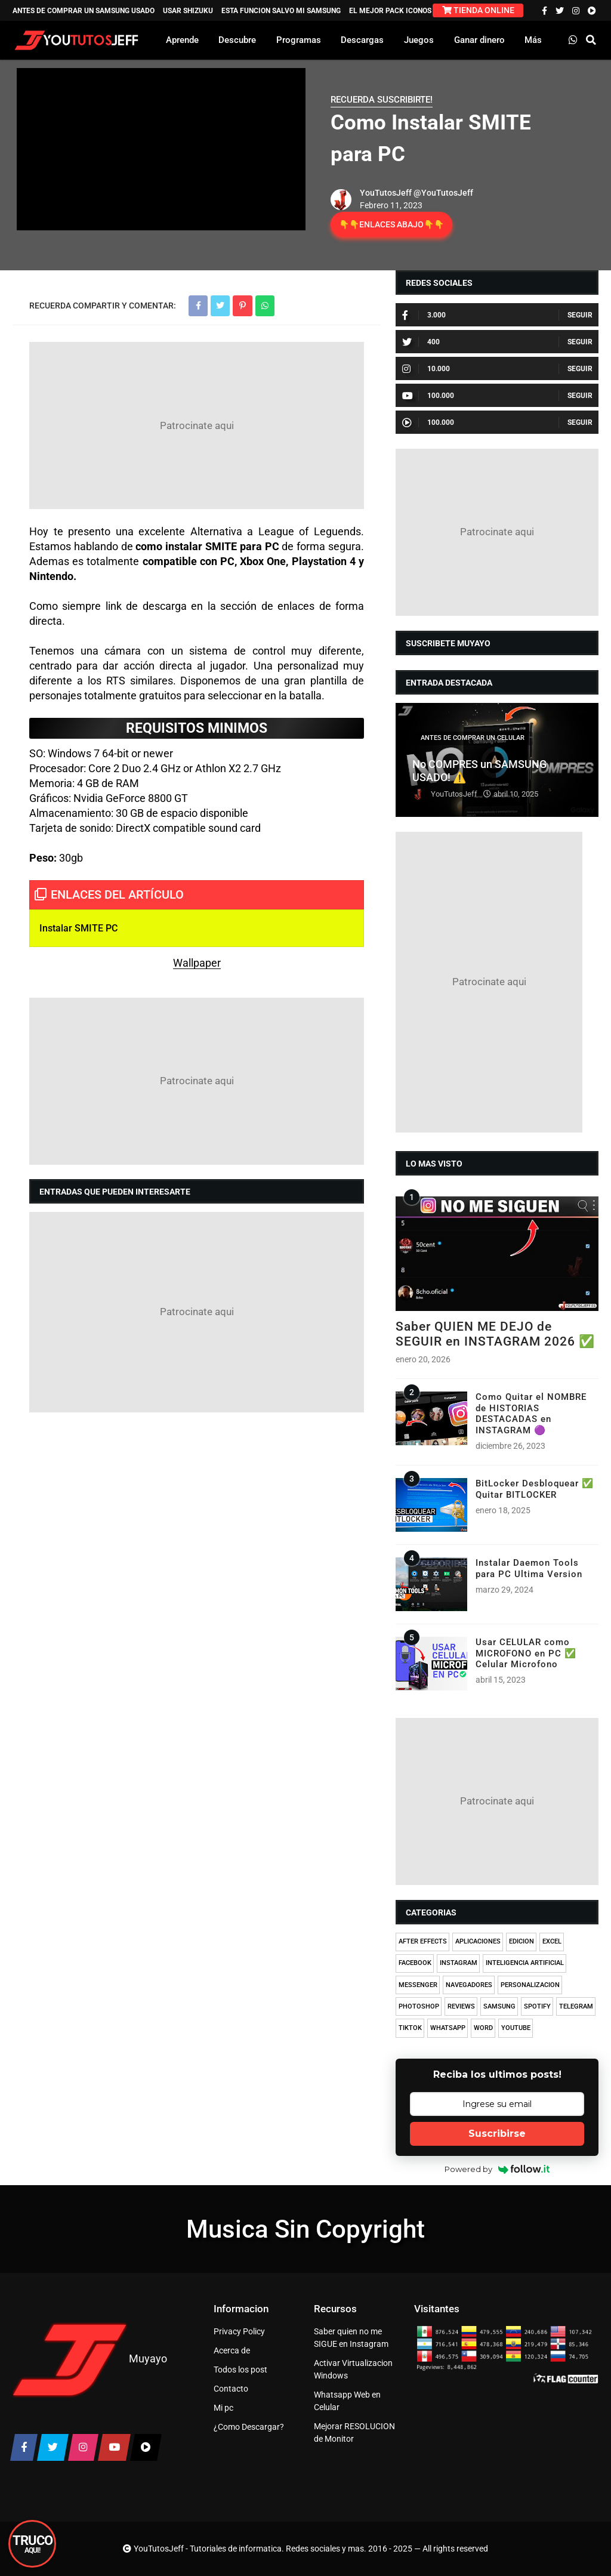  I want to click on Usar CELULAR como MICROFONO en PC ✅ Celular Microfono, so click(526, 1653).